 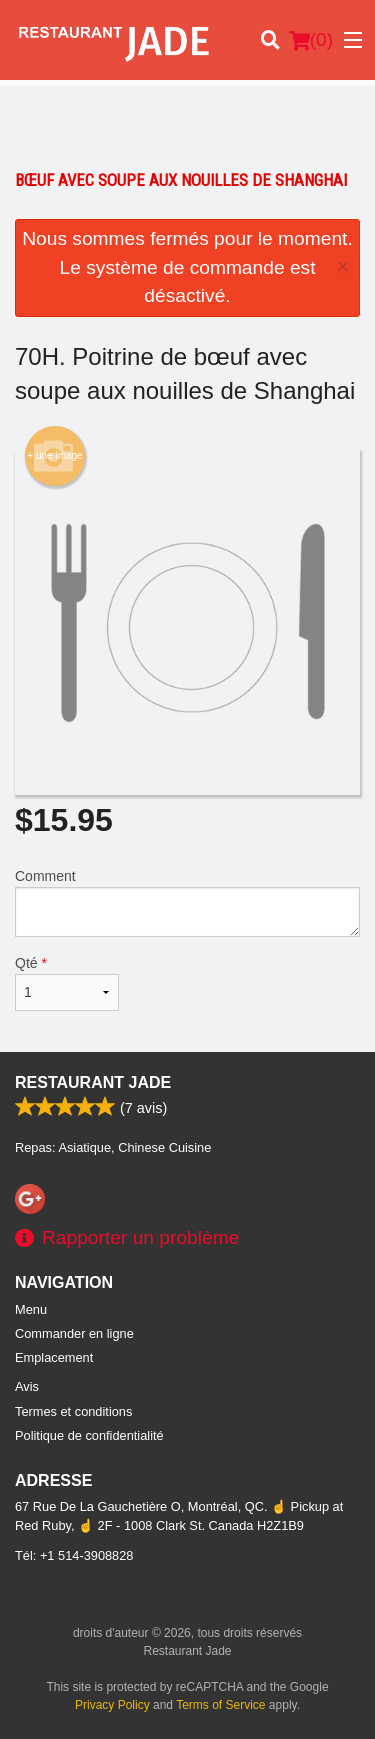 What do you see at coordinates (187, 902) in the screenshot?
I see `Comment` at bounding box center [187, 902].